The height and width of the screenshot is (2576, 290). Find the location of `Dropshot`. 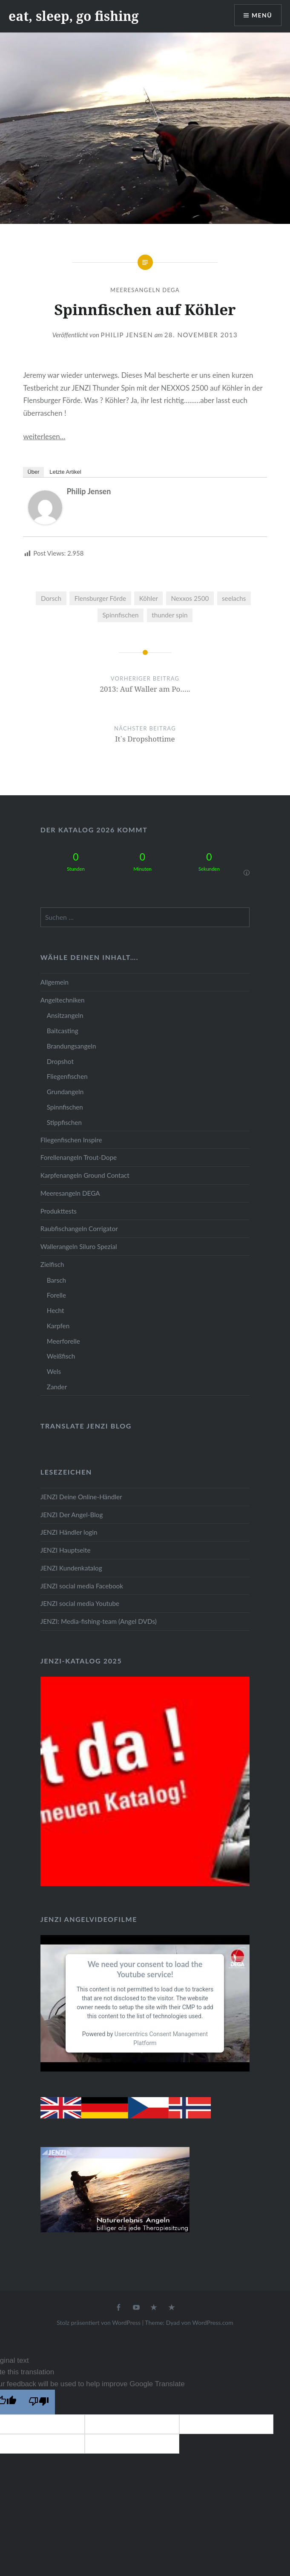

Dropshot is located at coordinates (60, 1061).